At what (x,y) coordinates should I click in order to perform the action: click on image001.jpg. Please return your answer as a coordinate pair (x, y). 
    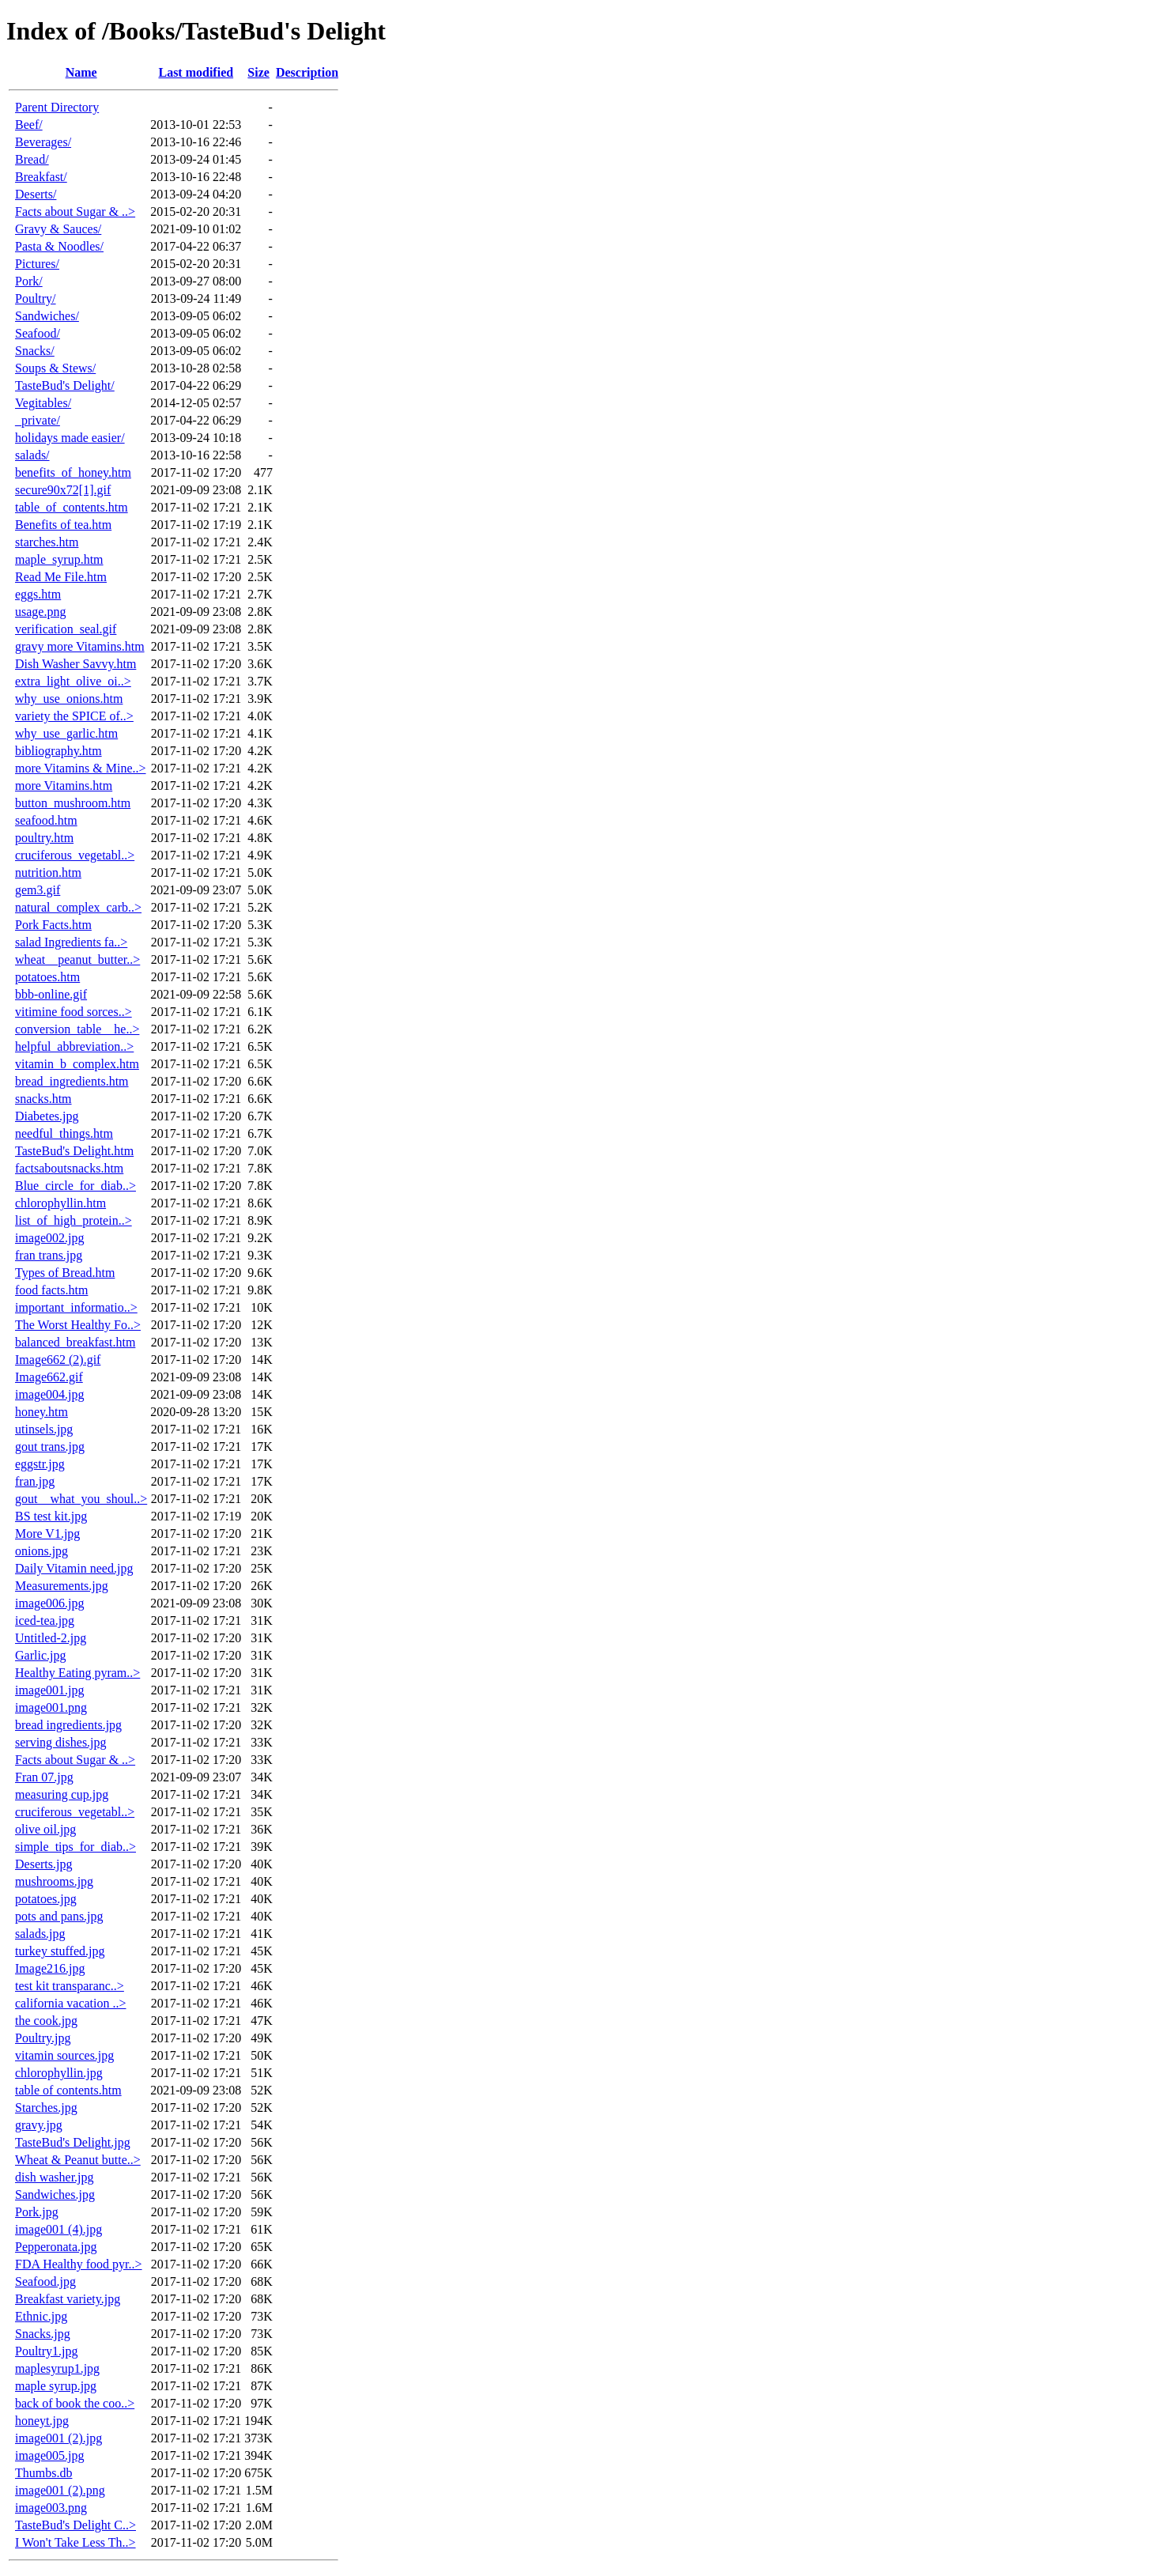
    Looking at the image, I should click on (50, 1690).